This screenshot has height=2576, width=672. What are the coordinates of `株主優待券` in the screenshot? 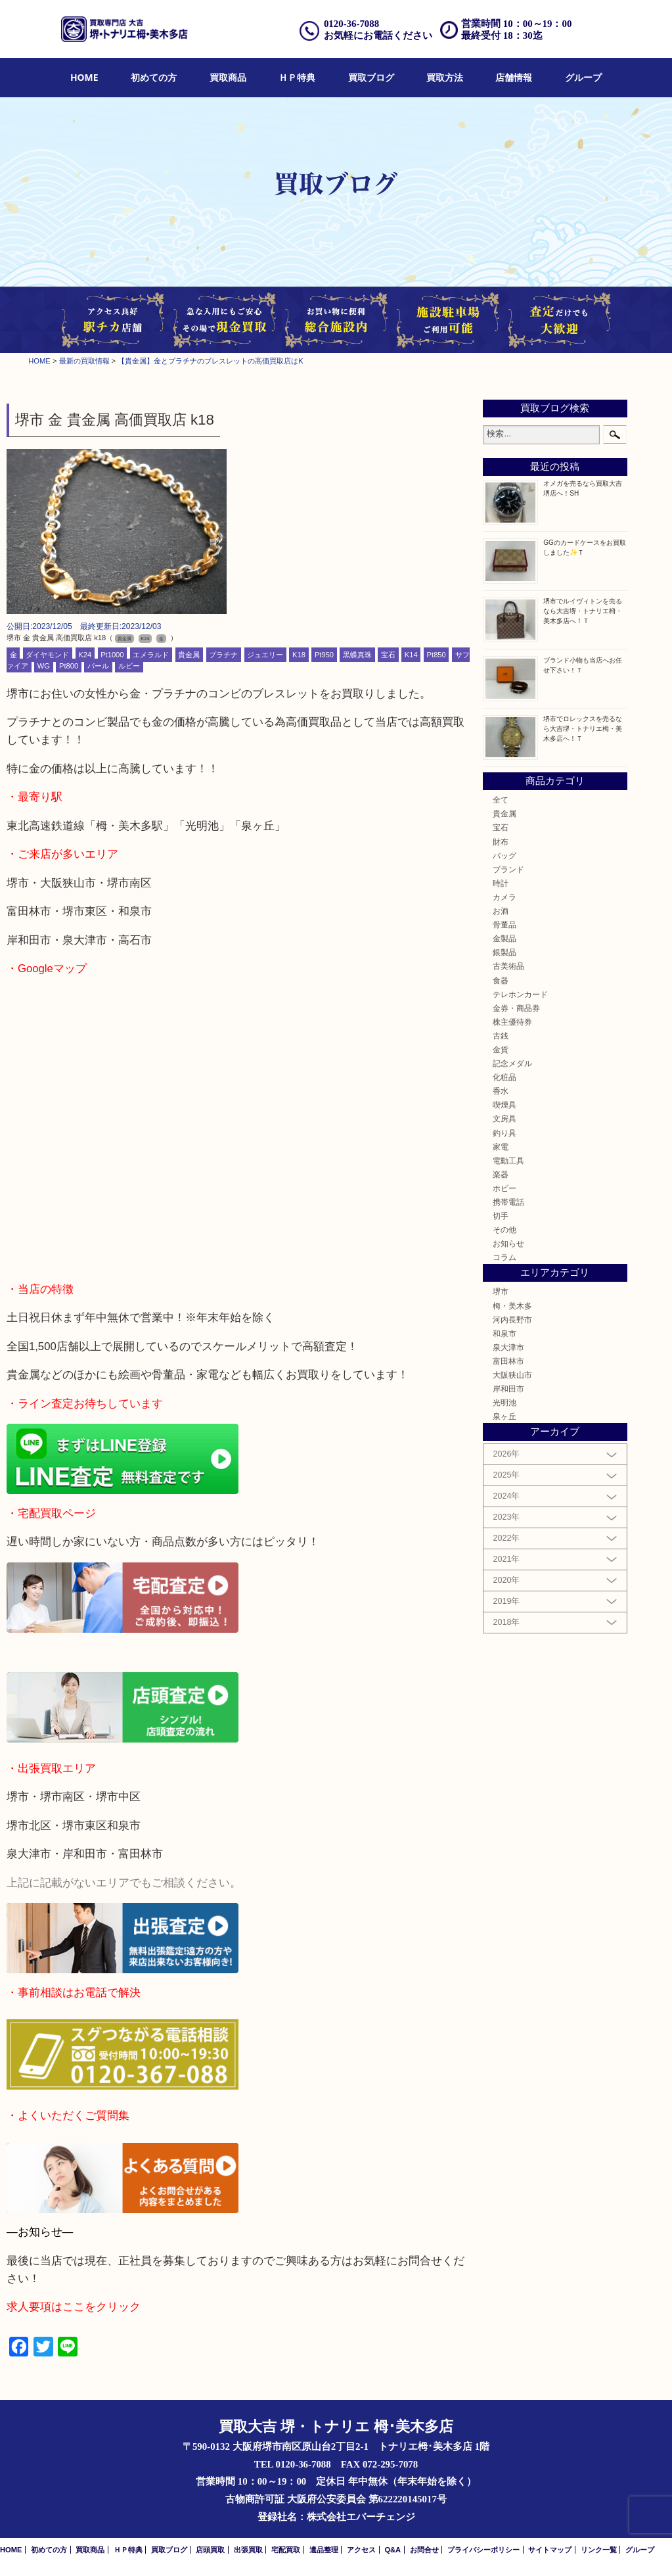 It's located at (512, 1022).